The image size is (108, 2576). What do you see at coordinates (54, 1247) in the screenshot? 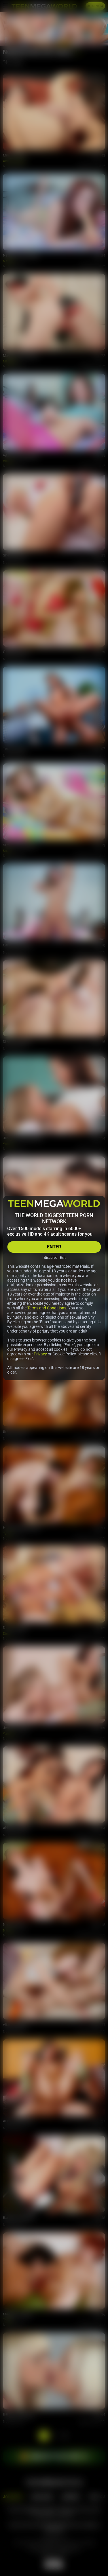
I see `ENTER` at bounding box center [54, 1247].